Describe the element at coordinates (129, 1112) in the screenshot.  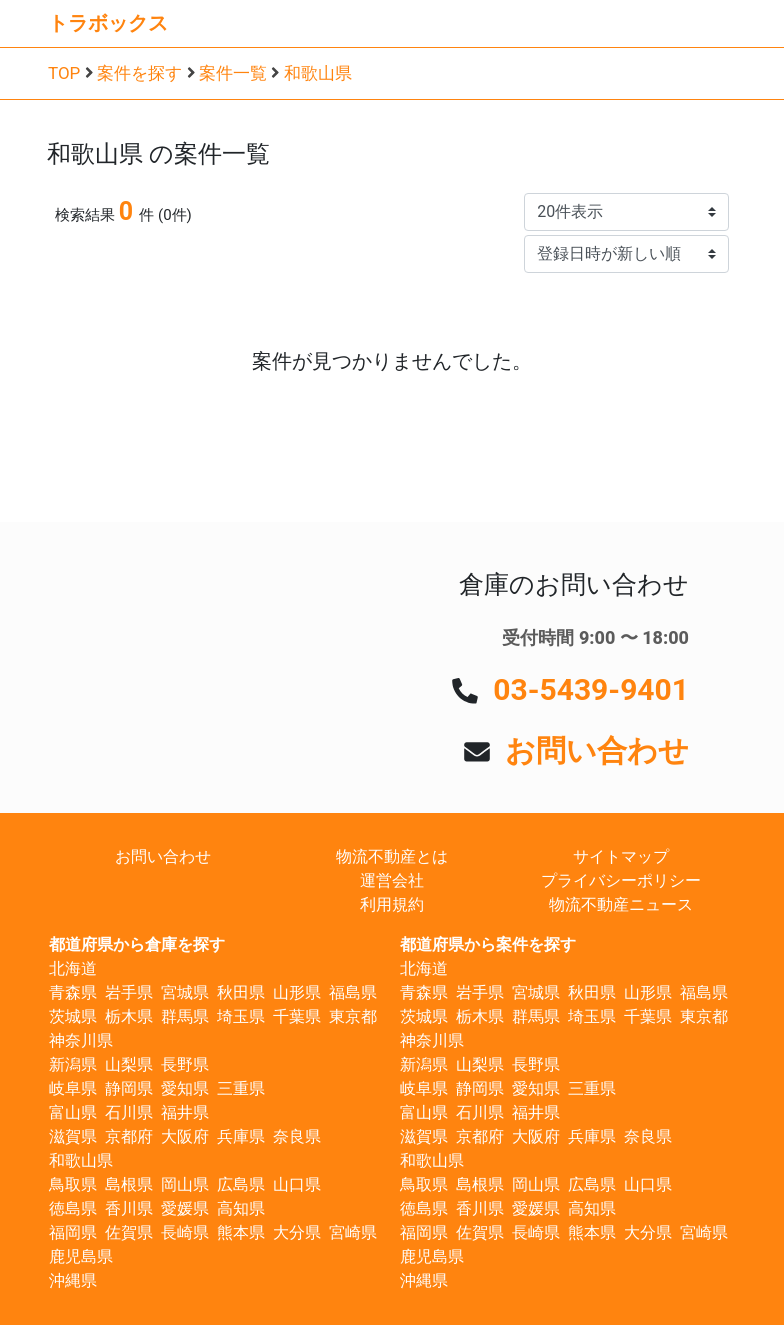
I see `石川県` at that location.